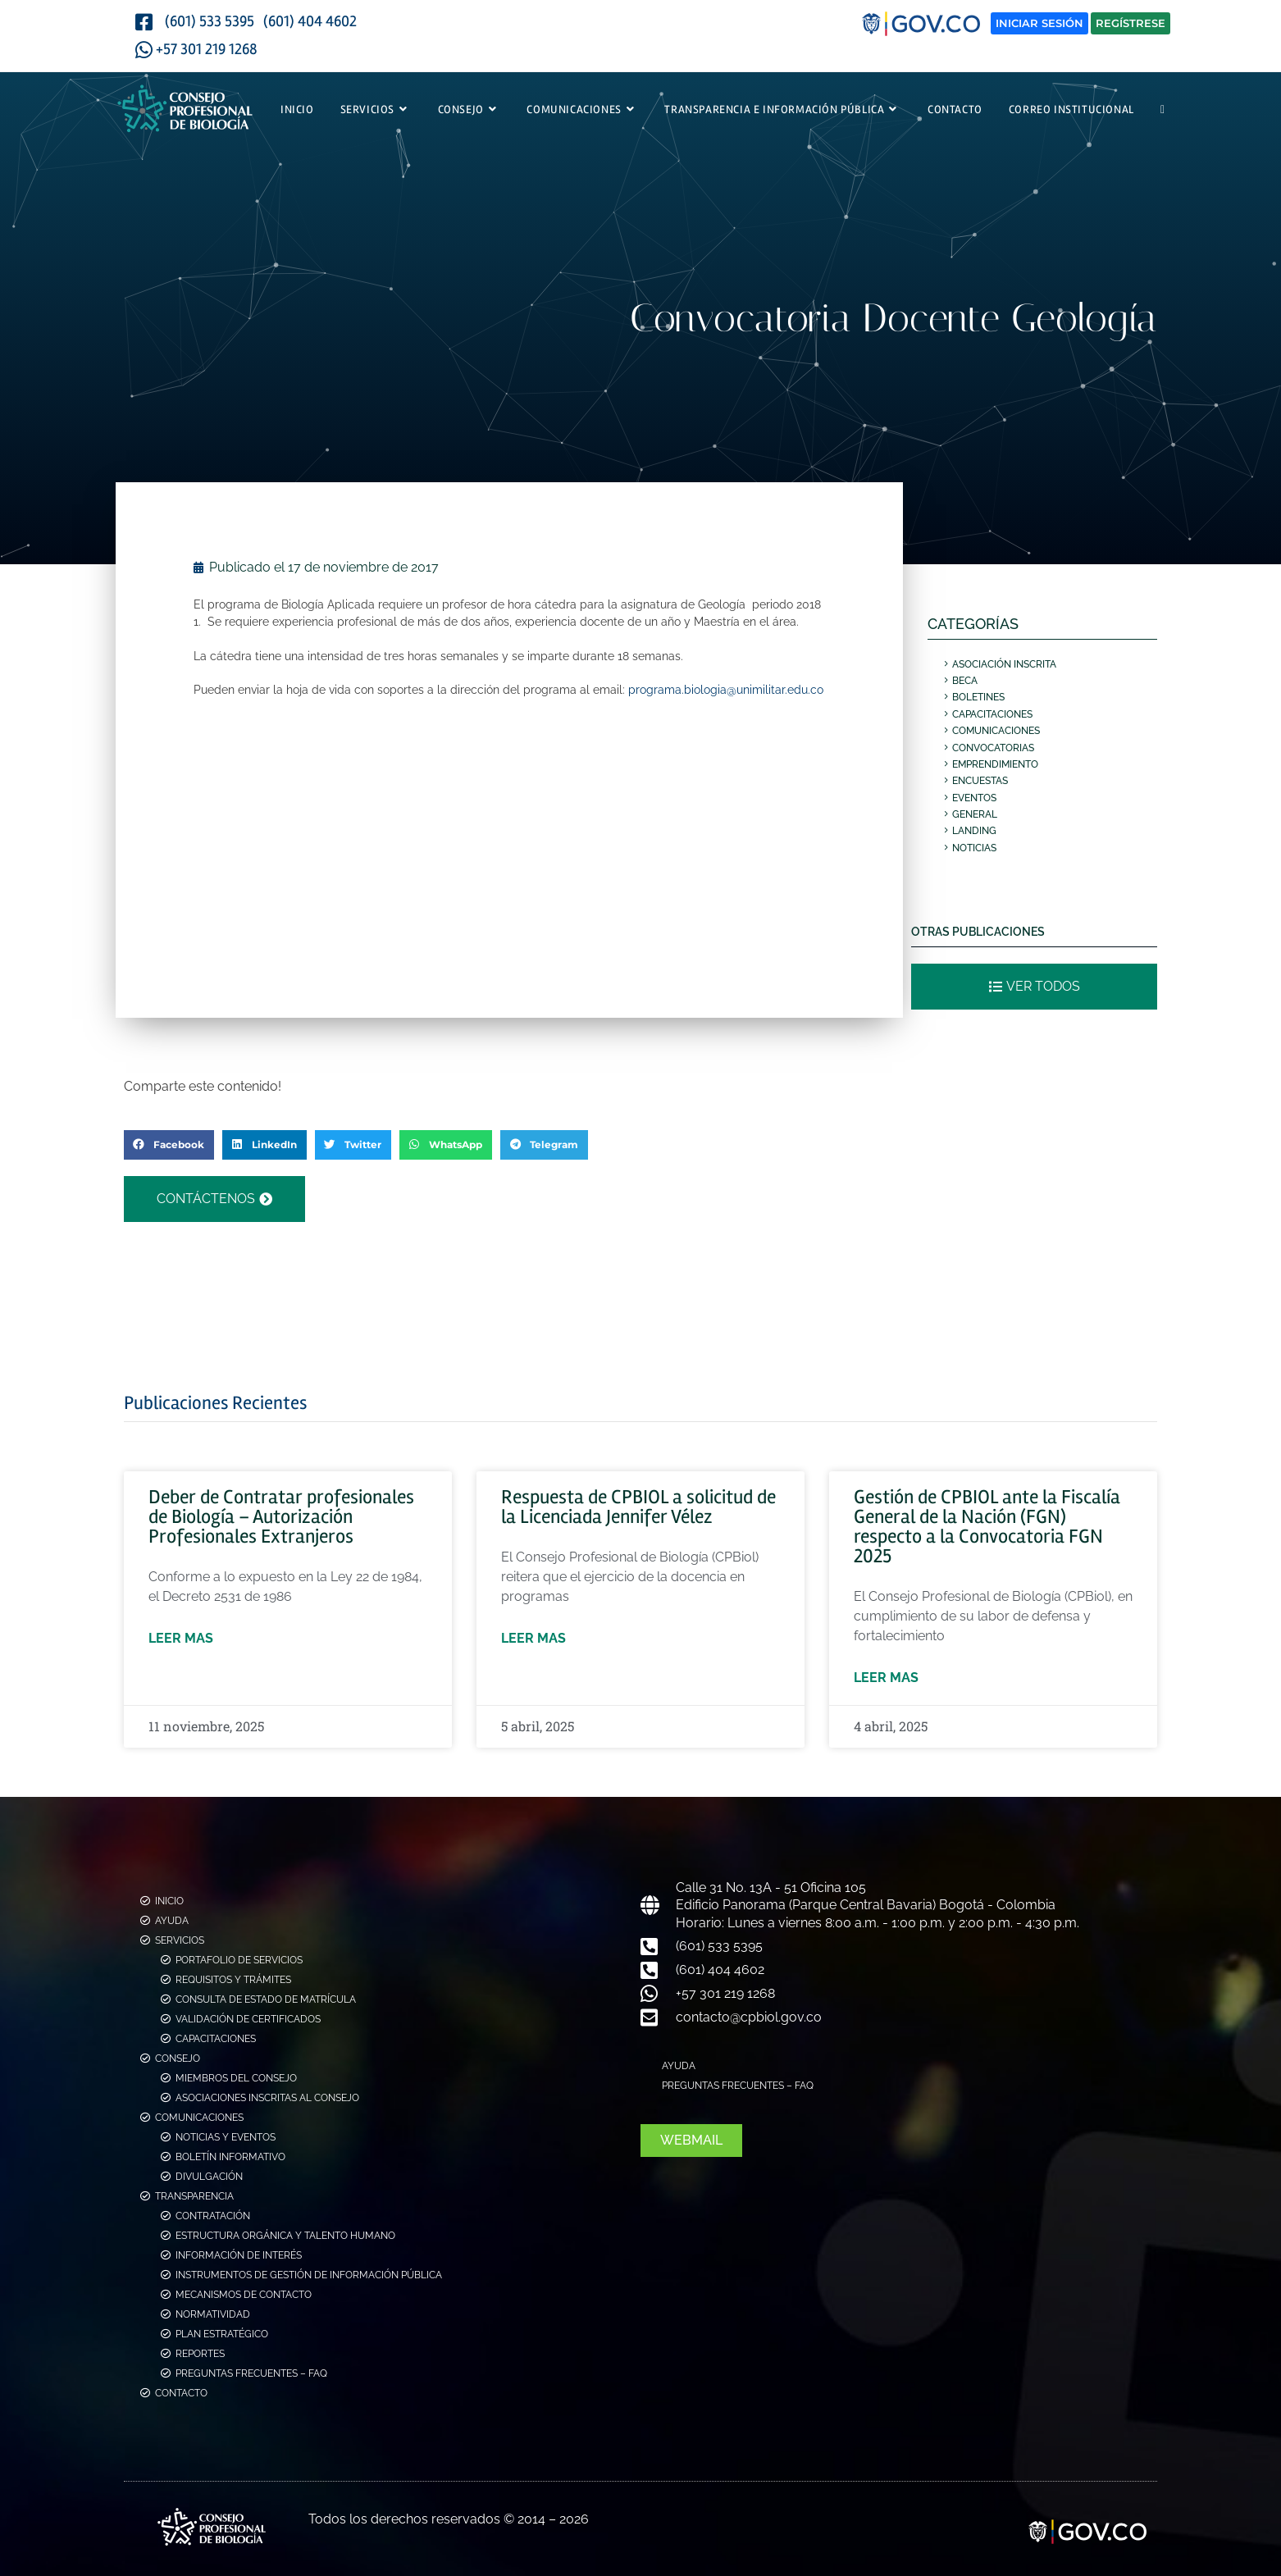  I want to click on Leer mas [Más información sobre Deber de Contratar profesionales de Biología – Autorización Profesionales Extranjeros], so click(180, 1638).